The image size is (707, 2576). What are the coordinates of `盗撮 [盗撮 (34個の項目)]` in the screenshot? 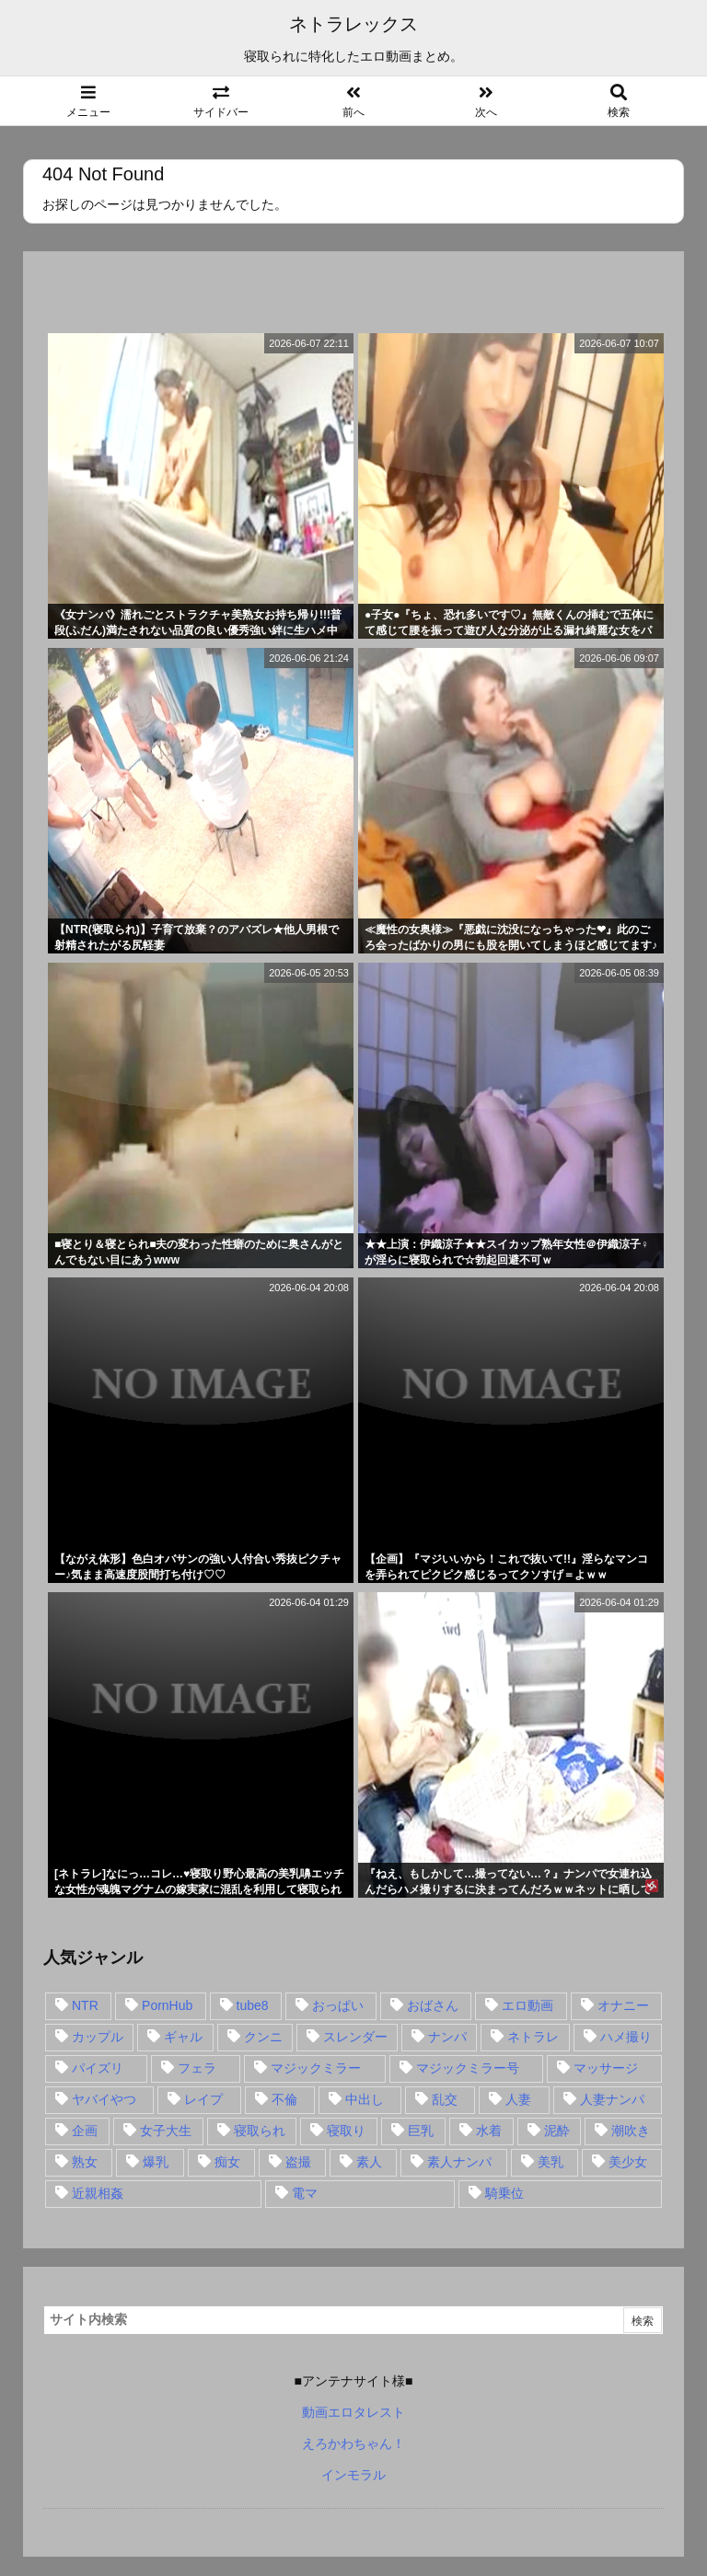 It's located at (298, 2161).